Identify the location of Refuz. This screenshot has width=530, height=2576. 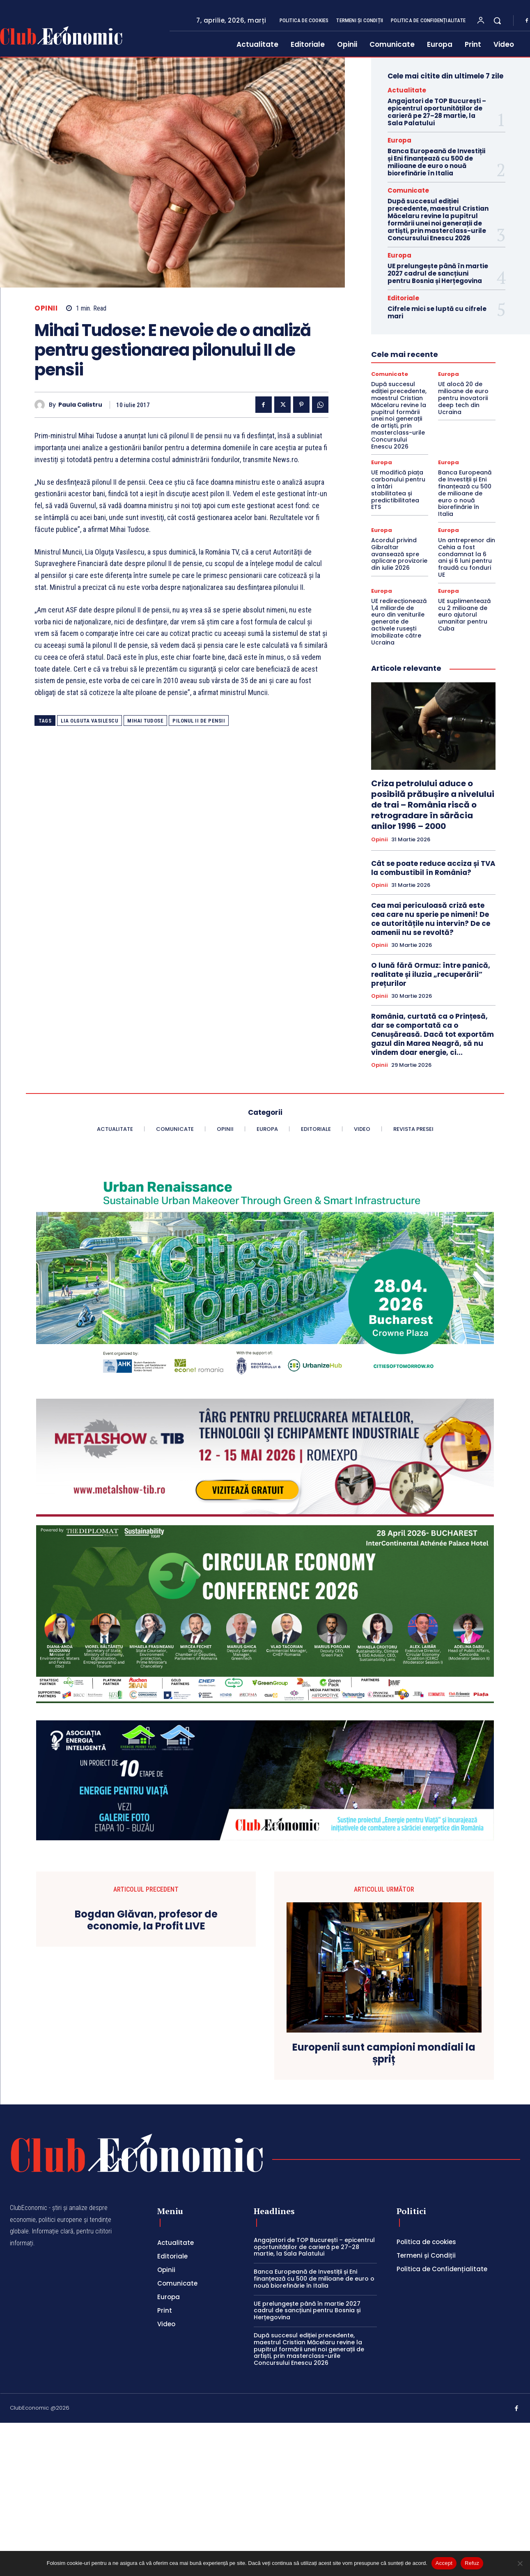
(472, 2563).